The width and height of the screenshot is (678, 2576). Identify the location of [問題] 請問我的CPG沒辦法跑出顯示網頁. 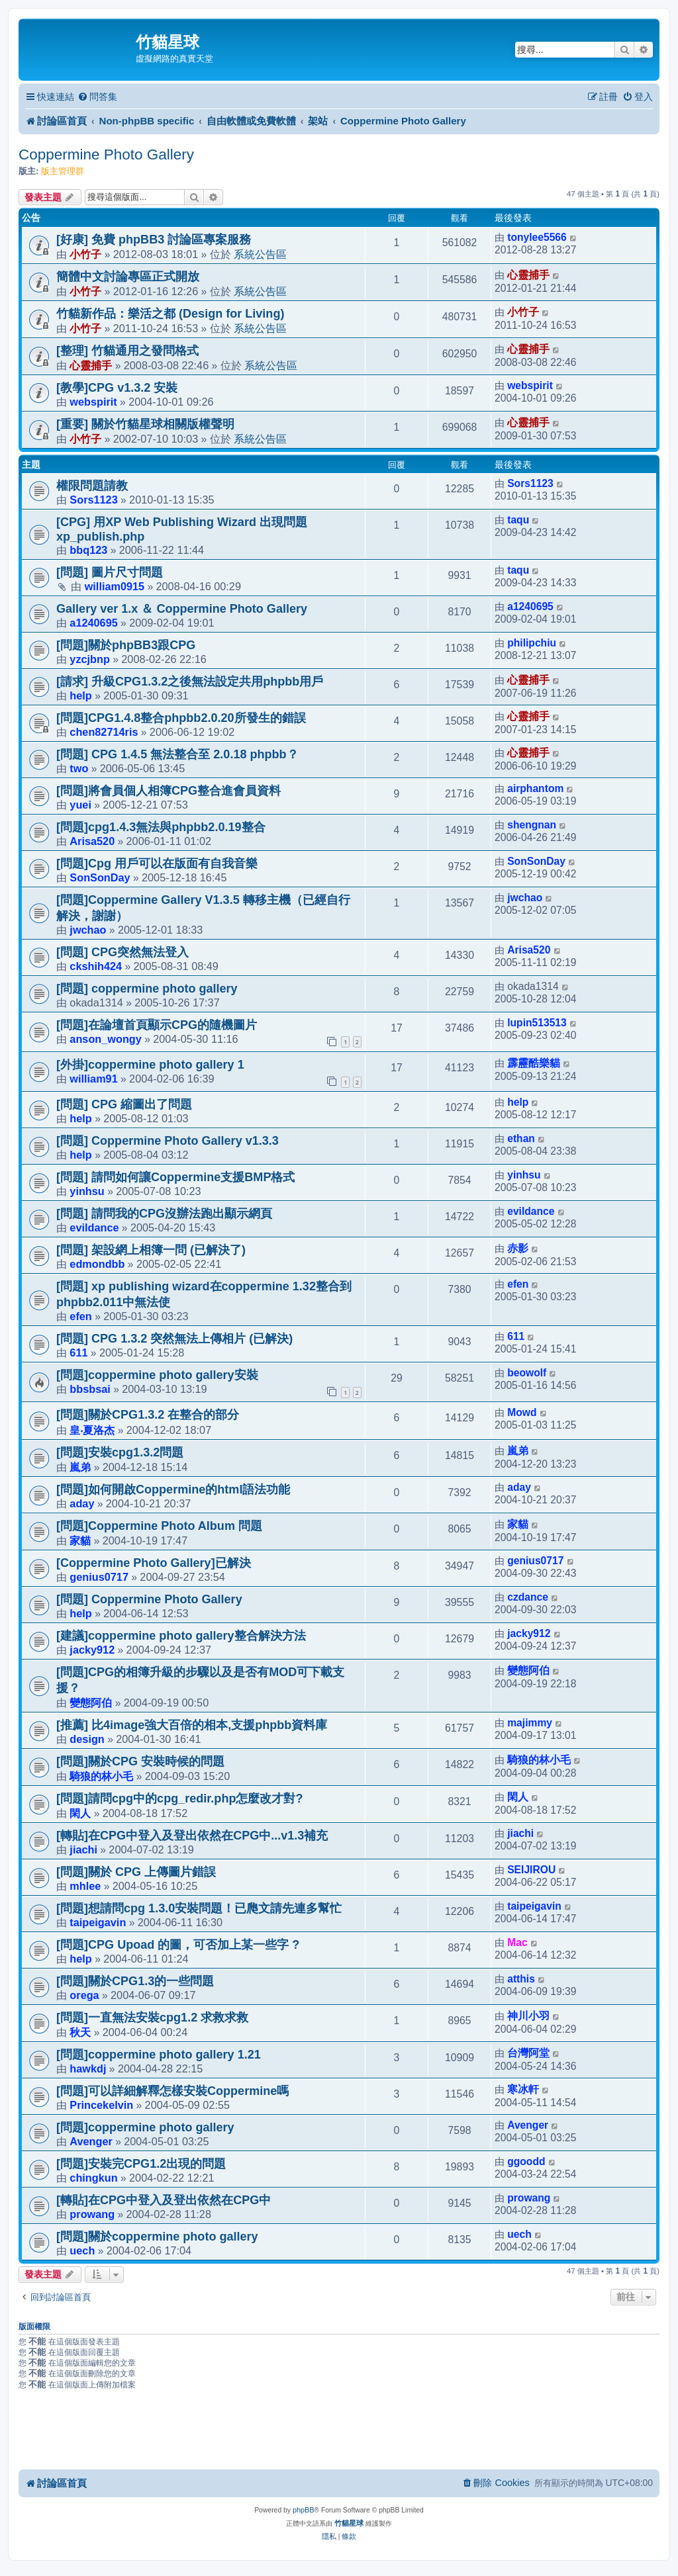
(164, 1213).